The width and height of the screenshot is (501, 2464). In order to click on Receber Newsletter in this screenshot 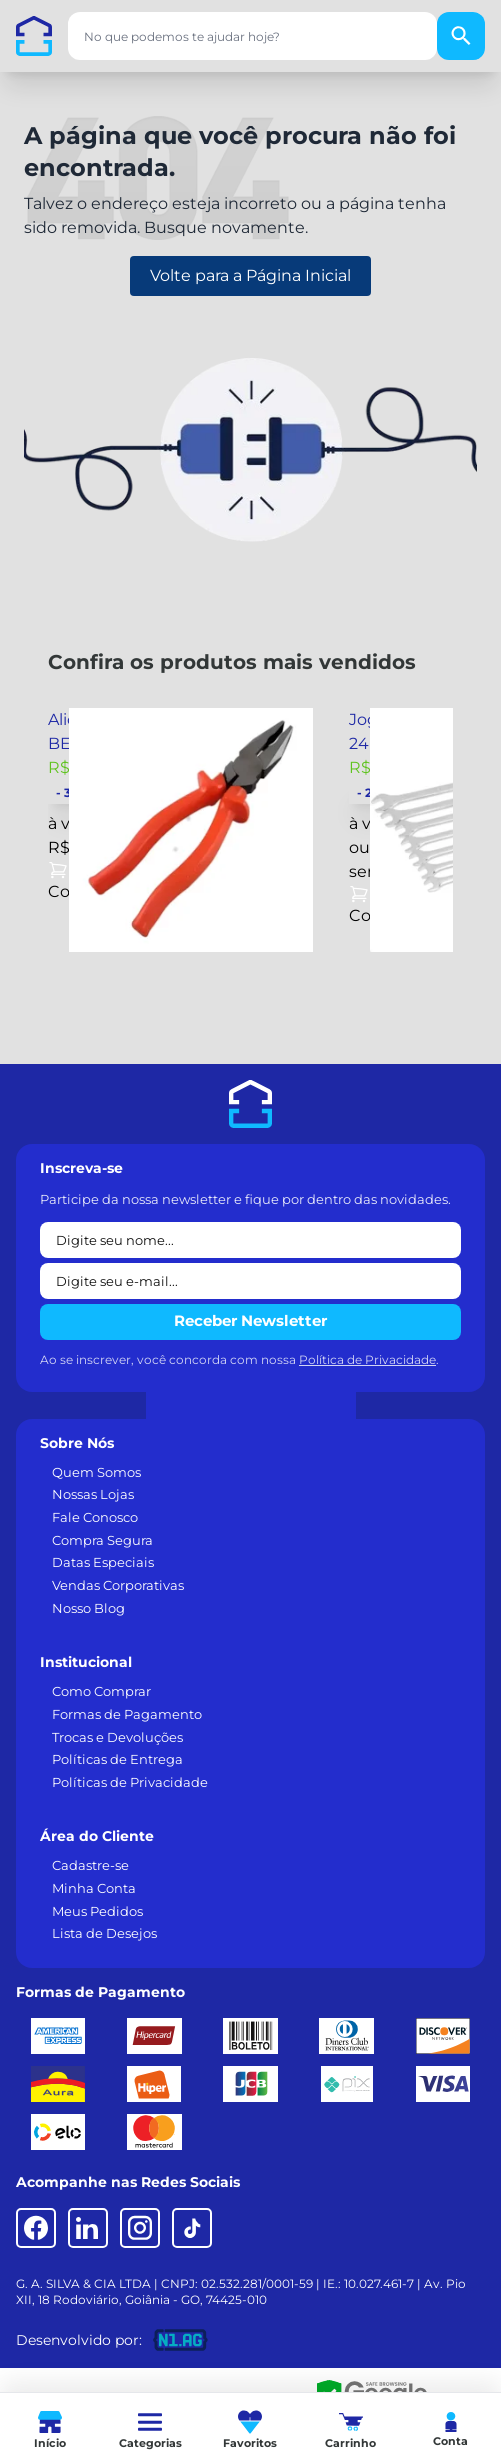, I will do `click(250, 1320)`.